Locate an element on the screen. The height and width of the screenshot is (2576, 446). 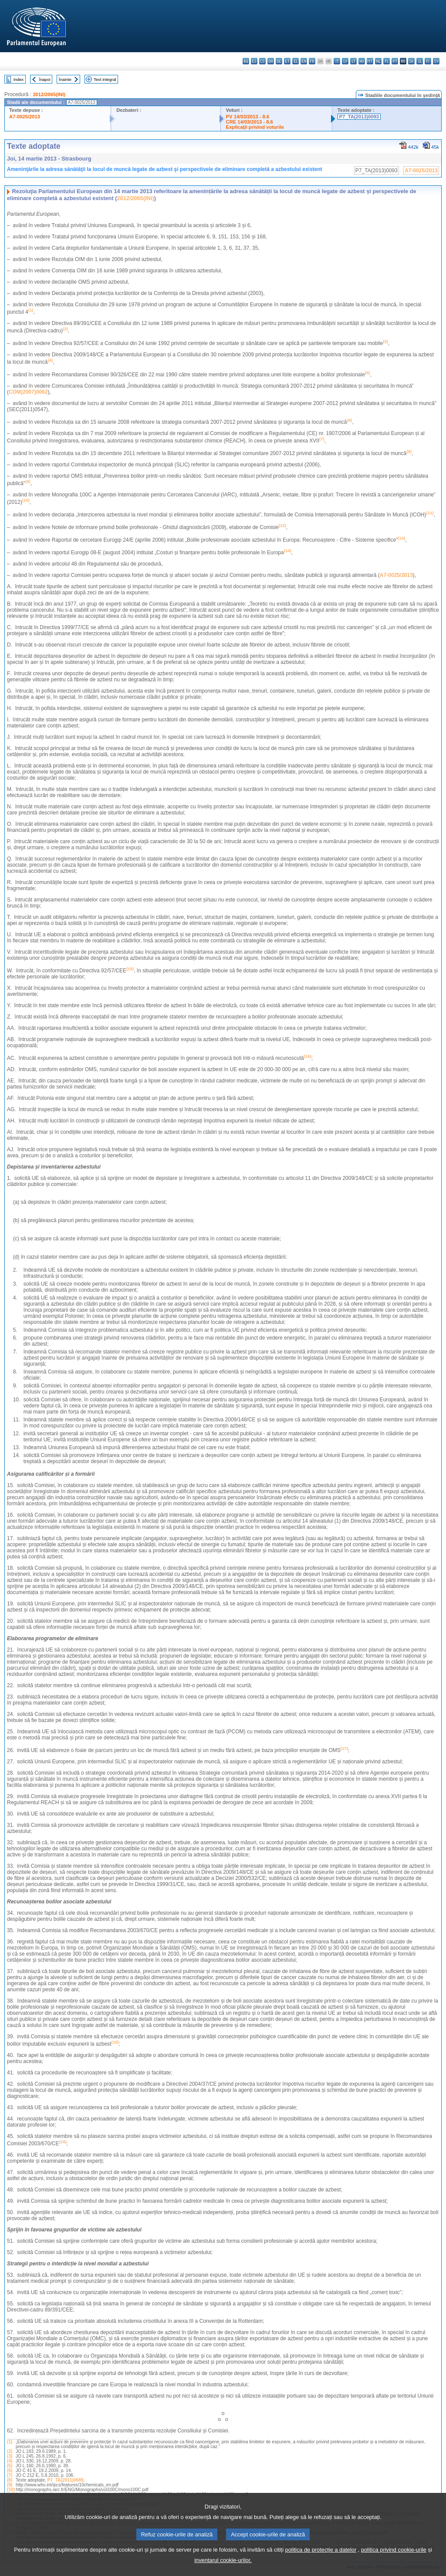
pl - polski is located at coordinates (386, 61).